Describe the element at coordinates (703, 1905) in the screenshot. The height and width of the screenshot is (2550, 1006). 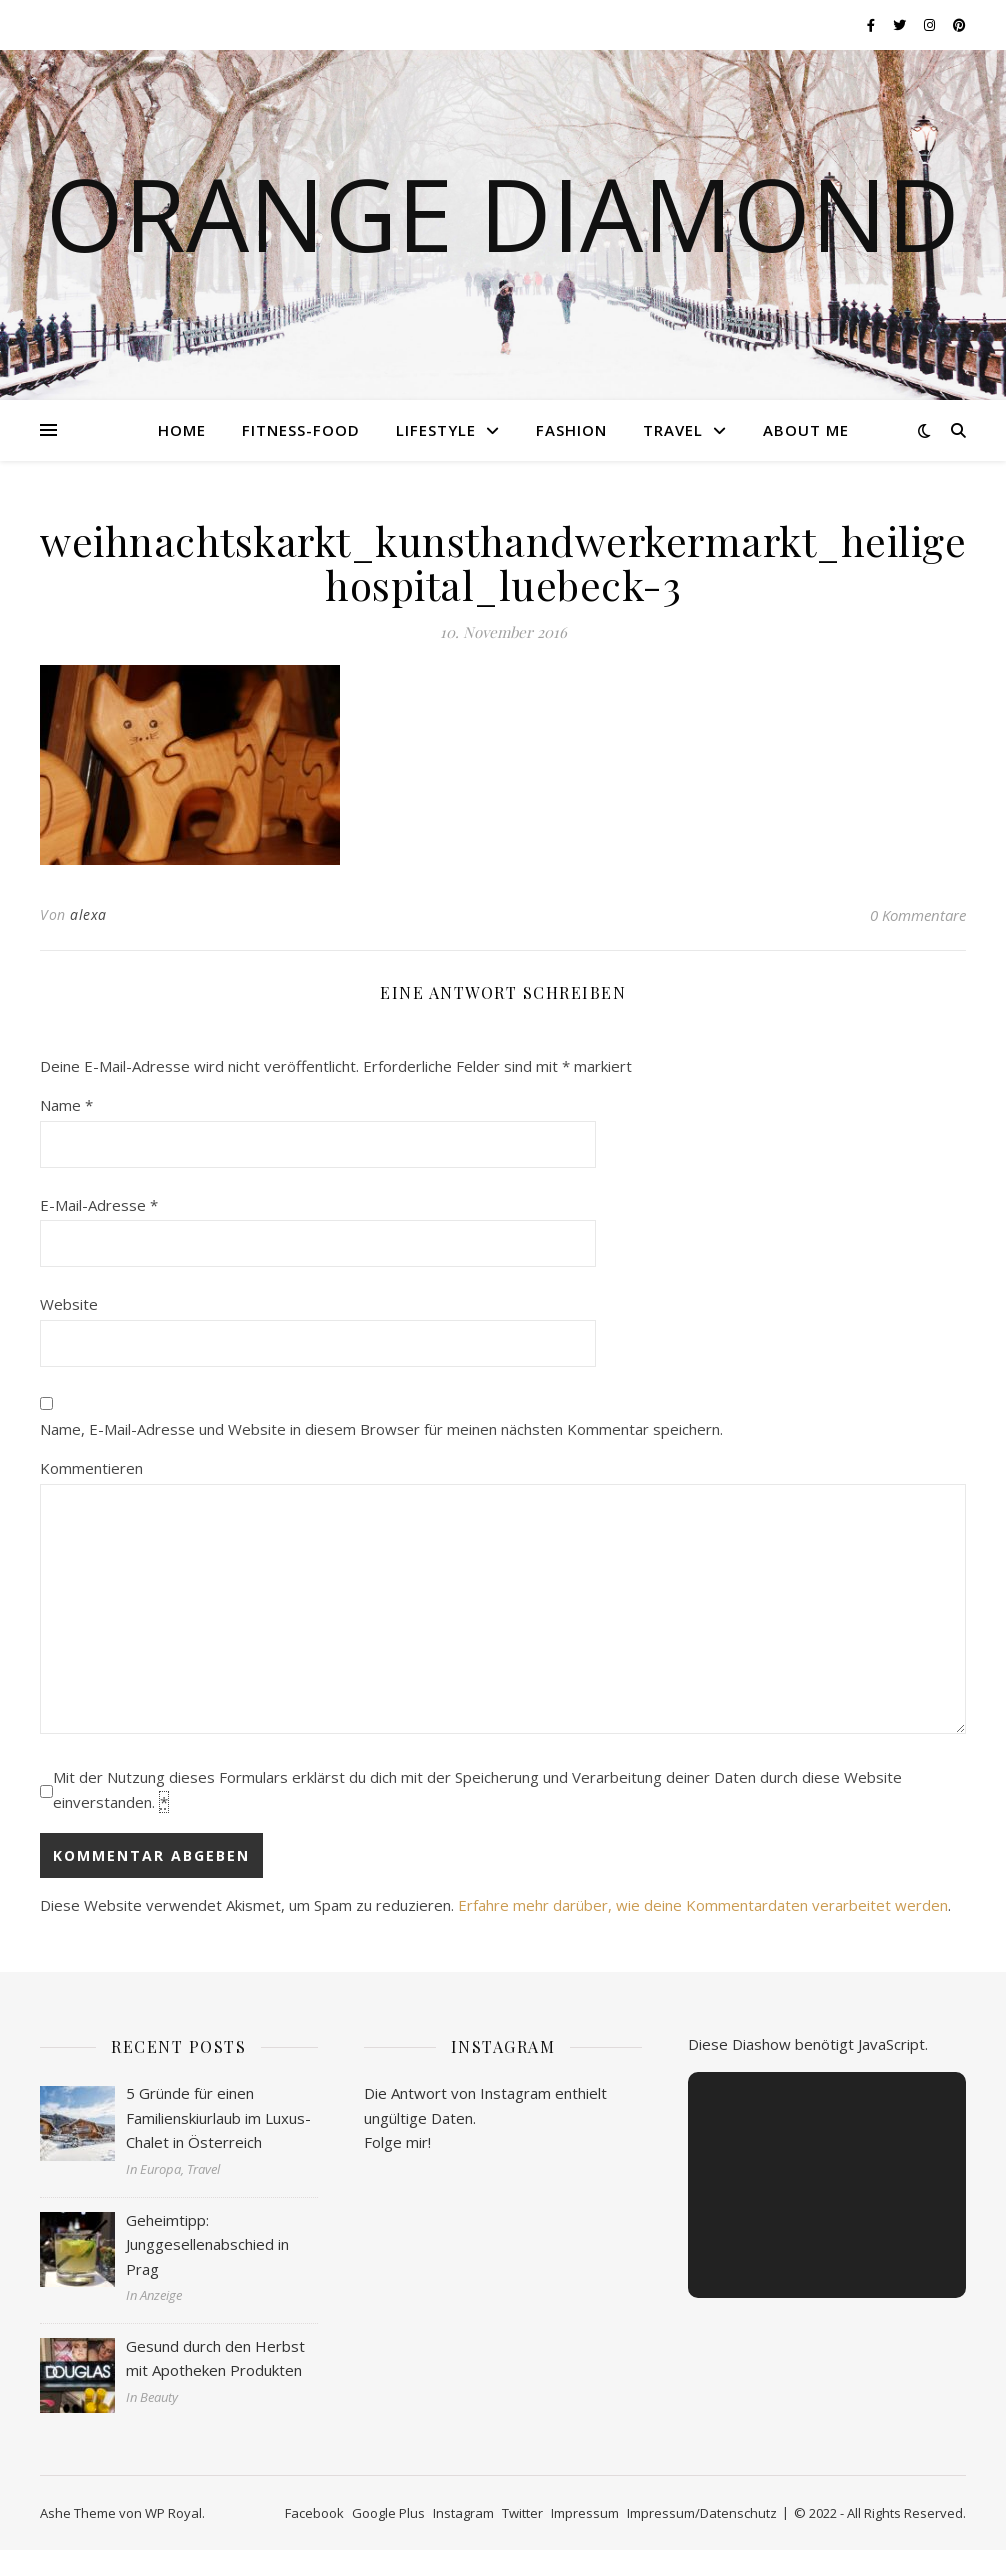
I see `Erfahre mehr darüber, wie deine Kommentardaten verarbeitet werden` at that location.